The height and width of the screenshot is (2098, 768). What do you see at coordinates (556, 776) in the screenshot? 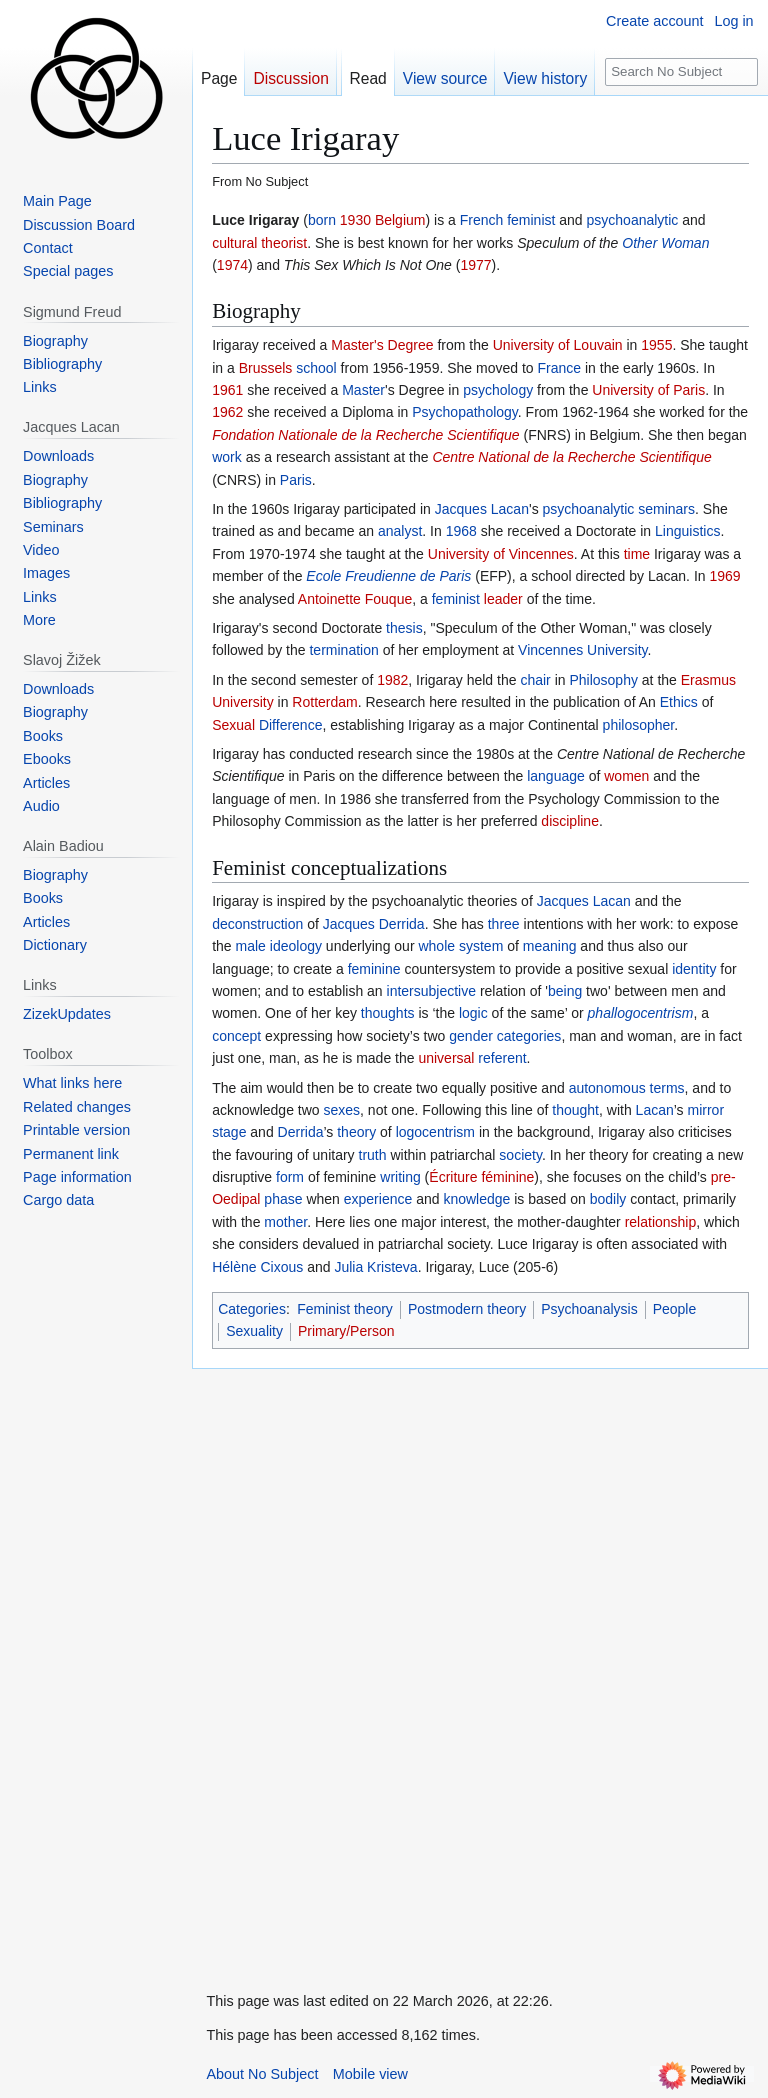
I see `language` at bounding box center [556, 776].